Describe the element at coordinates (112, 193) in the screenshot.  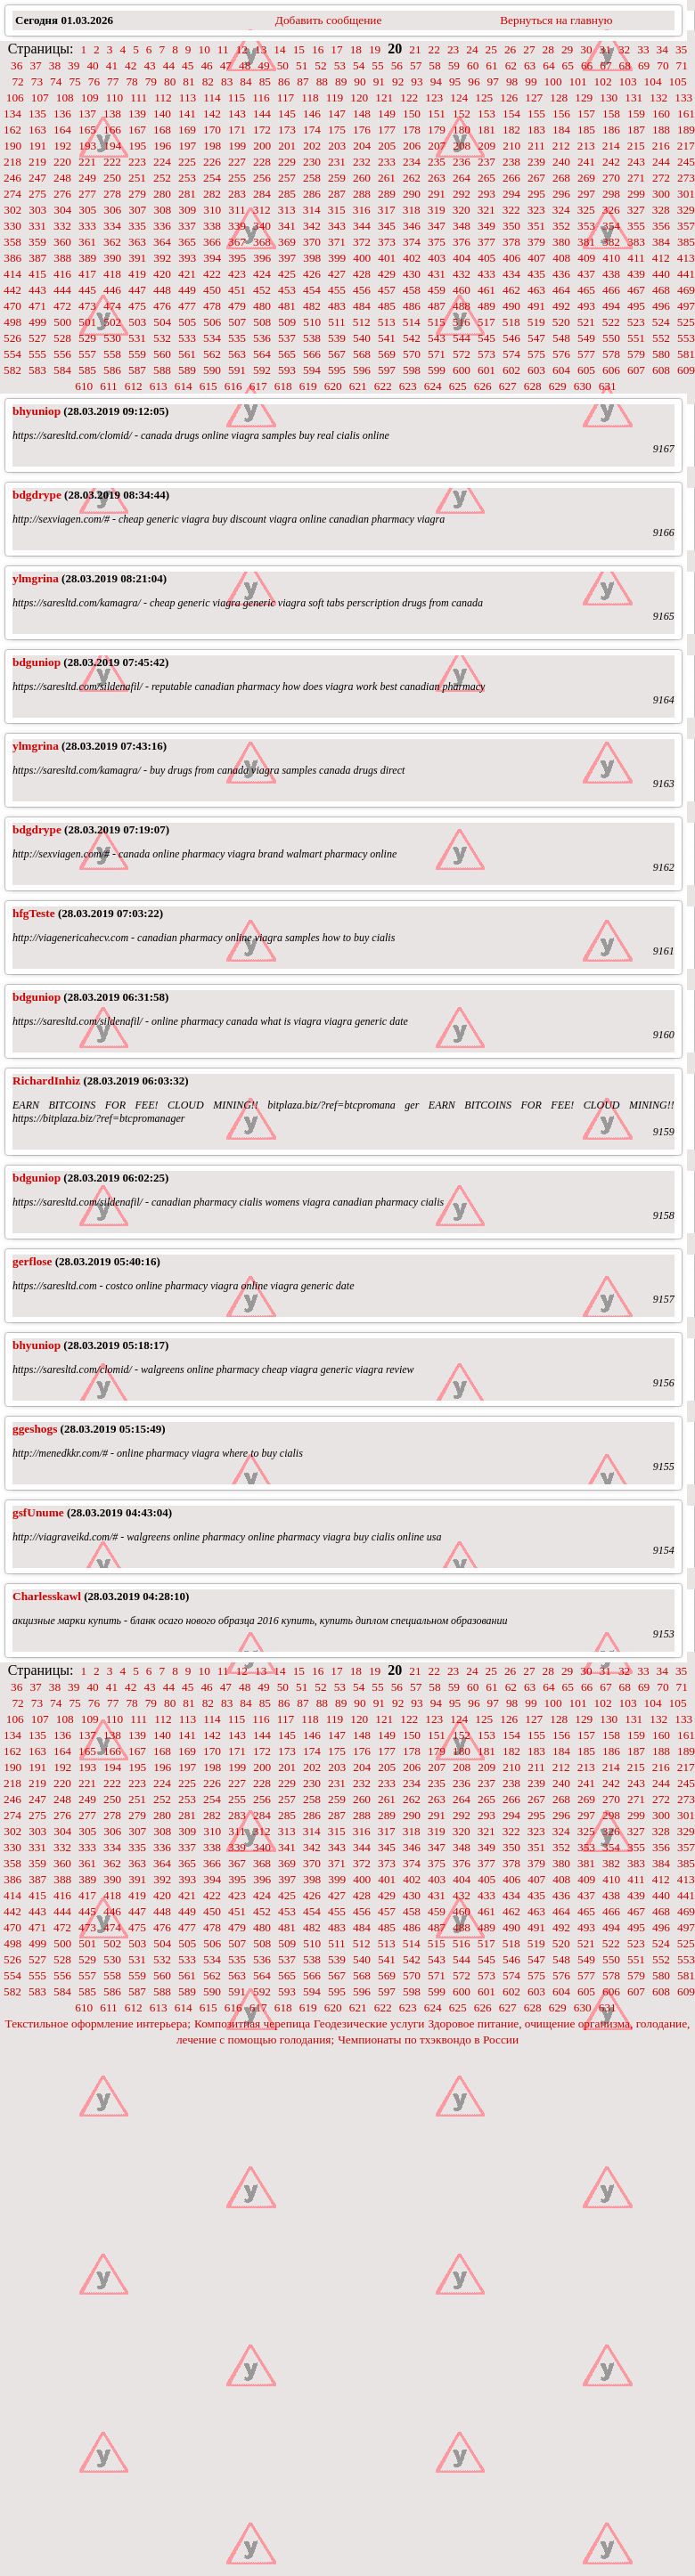
I see `278` at that location.